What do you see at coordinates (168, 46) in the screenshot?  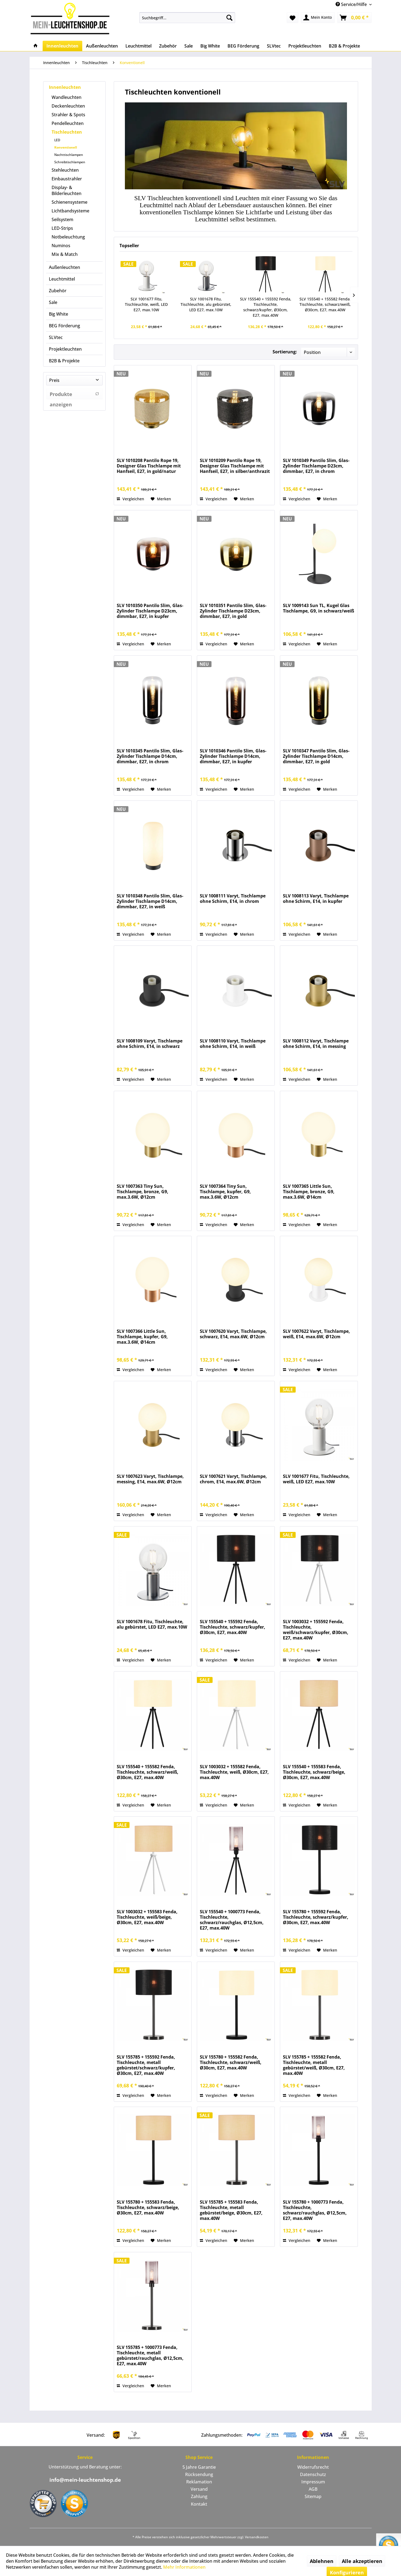 I see `[Zubehör]` at bounding box center [168, 46].